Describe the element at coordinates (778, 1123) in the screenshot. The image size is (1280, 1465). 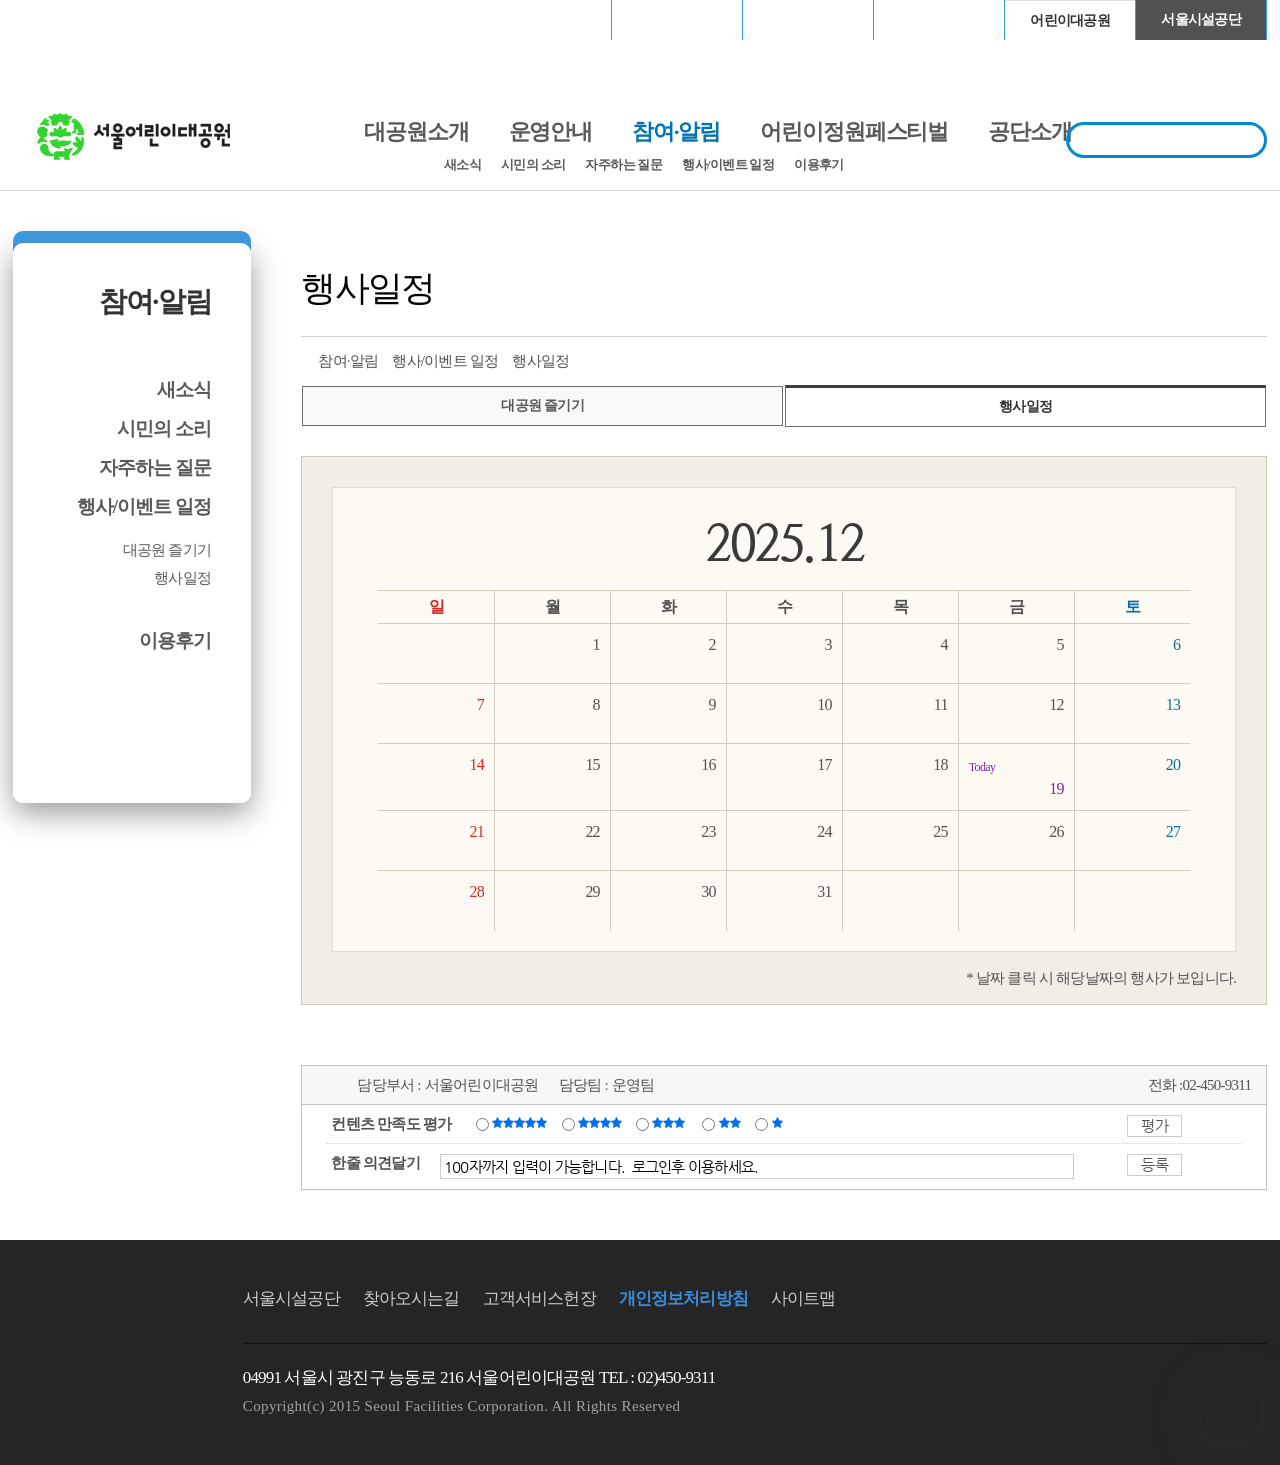
I see `매우불만족` at that location.